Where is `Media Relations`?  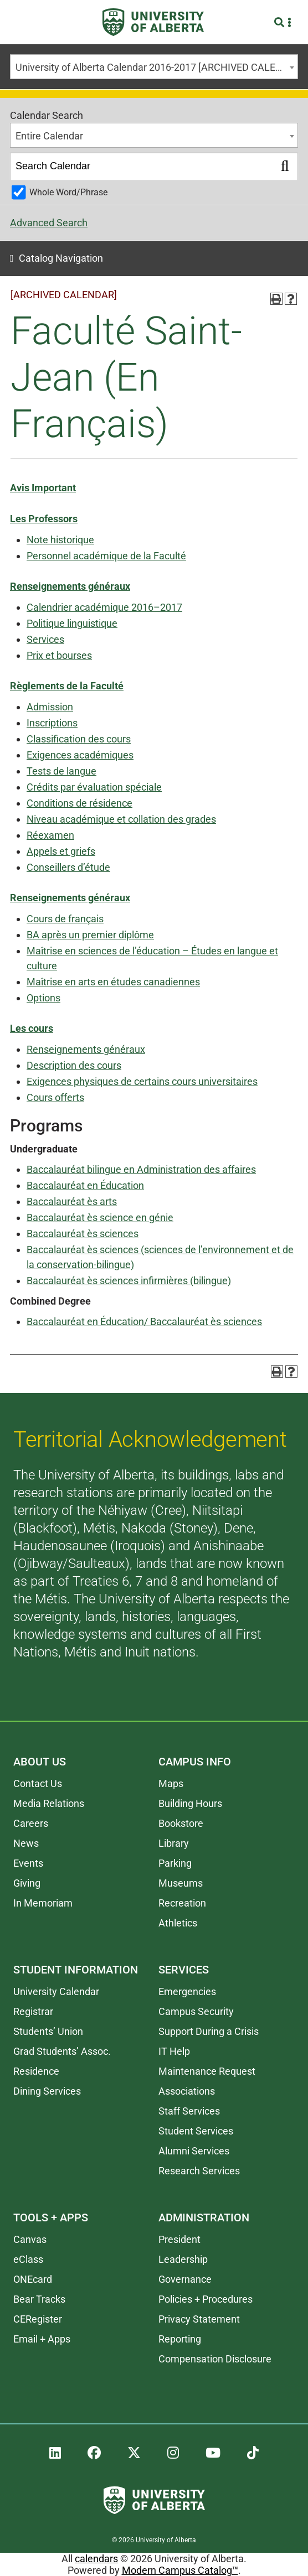
Media Relations is located at coordinates (48, 1803).